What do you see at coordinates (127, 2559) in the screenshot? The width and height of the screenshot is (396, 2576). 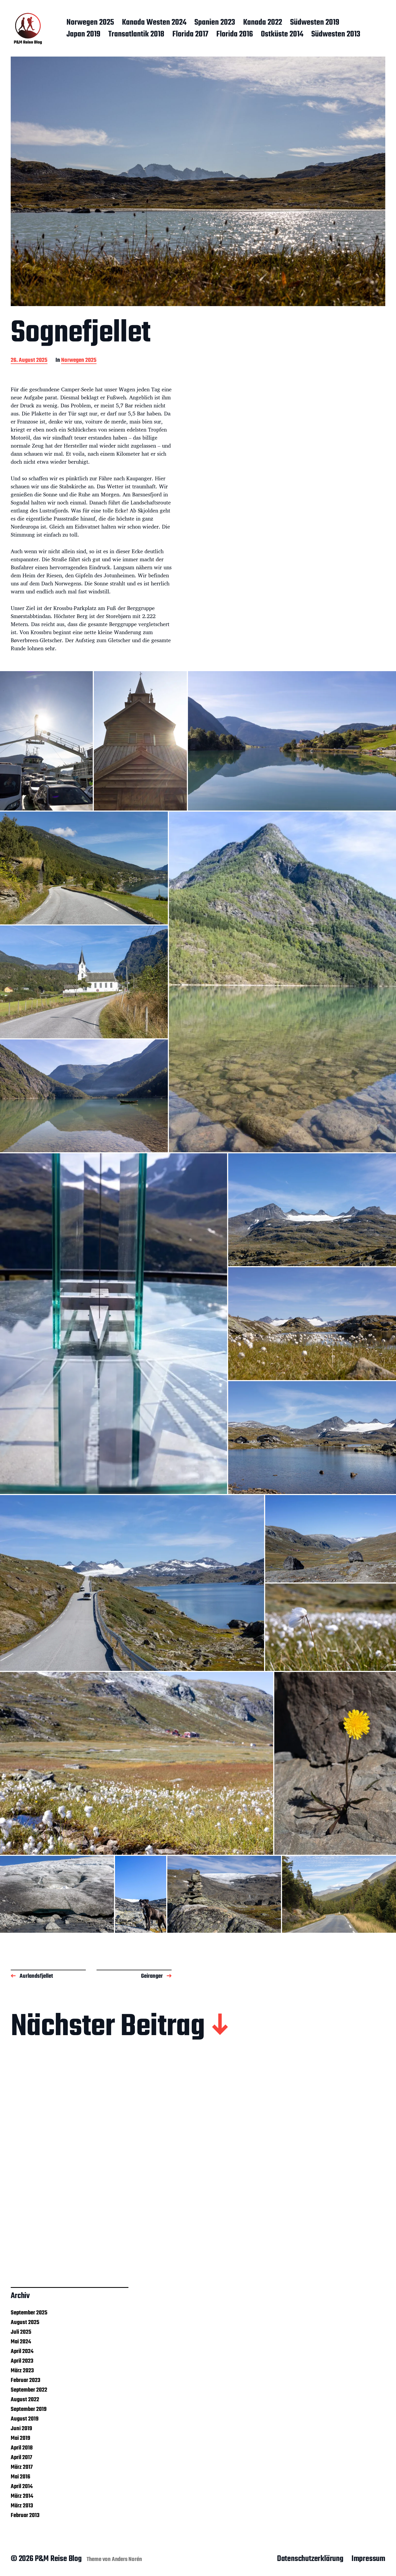 I see `Anders Norén` at bounding box center [127, 2559].